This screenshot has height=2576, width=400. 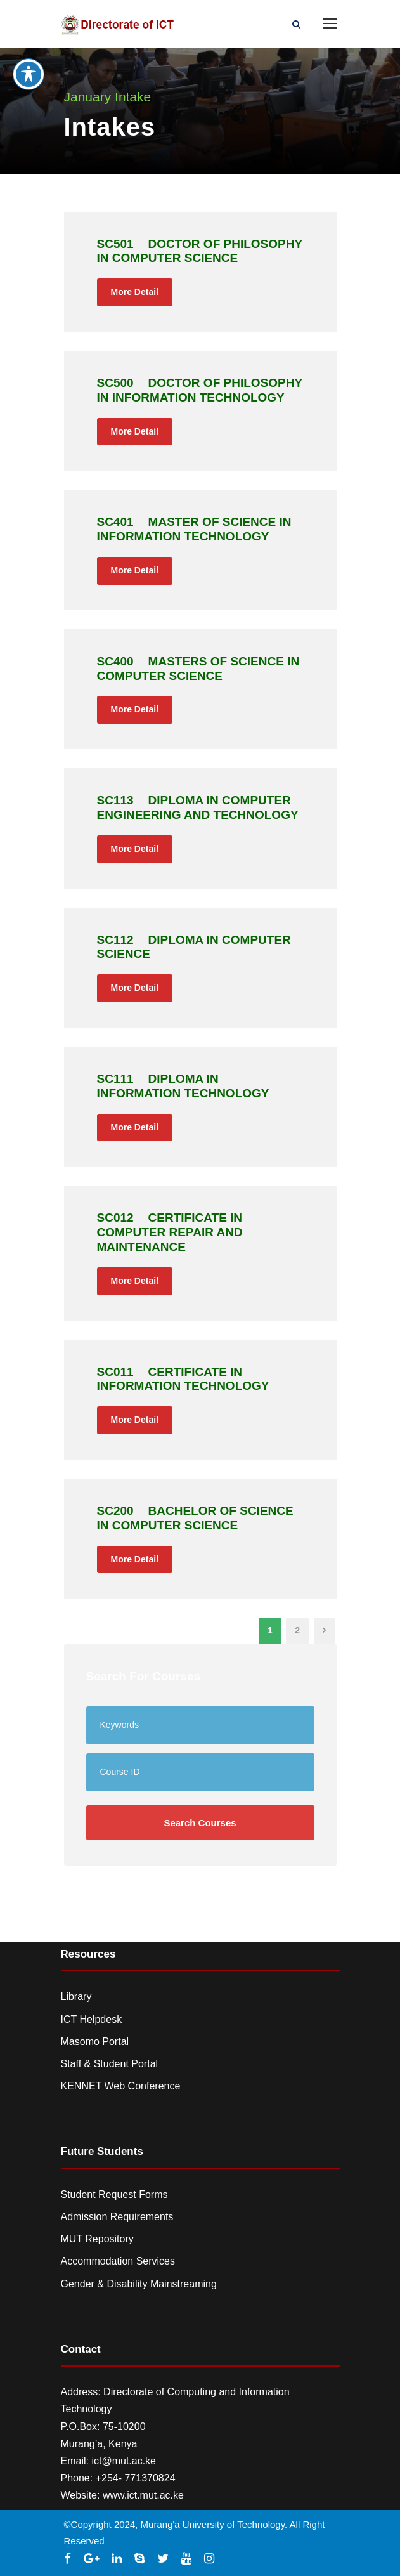 I want to click on Accommodation Services, so click(x=118, y=2261).